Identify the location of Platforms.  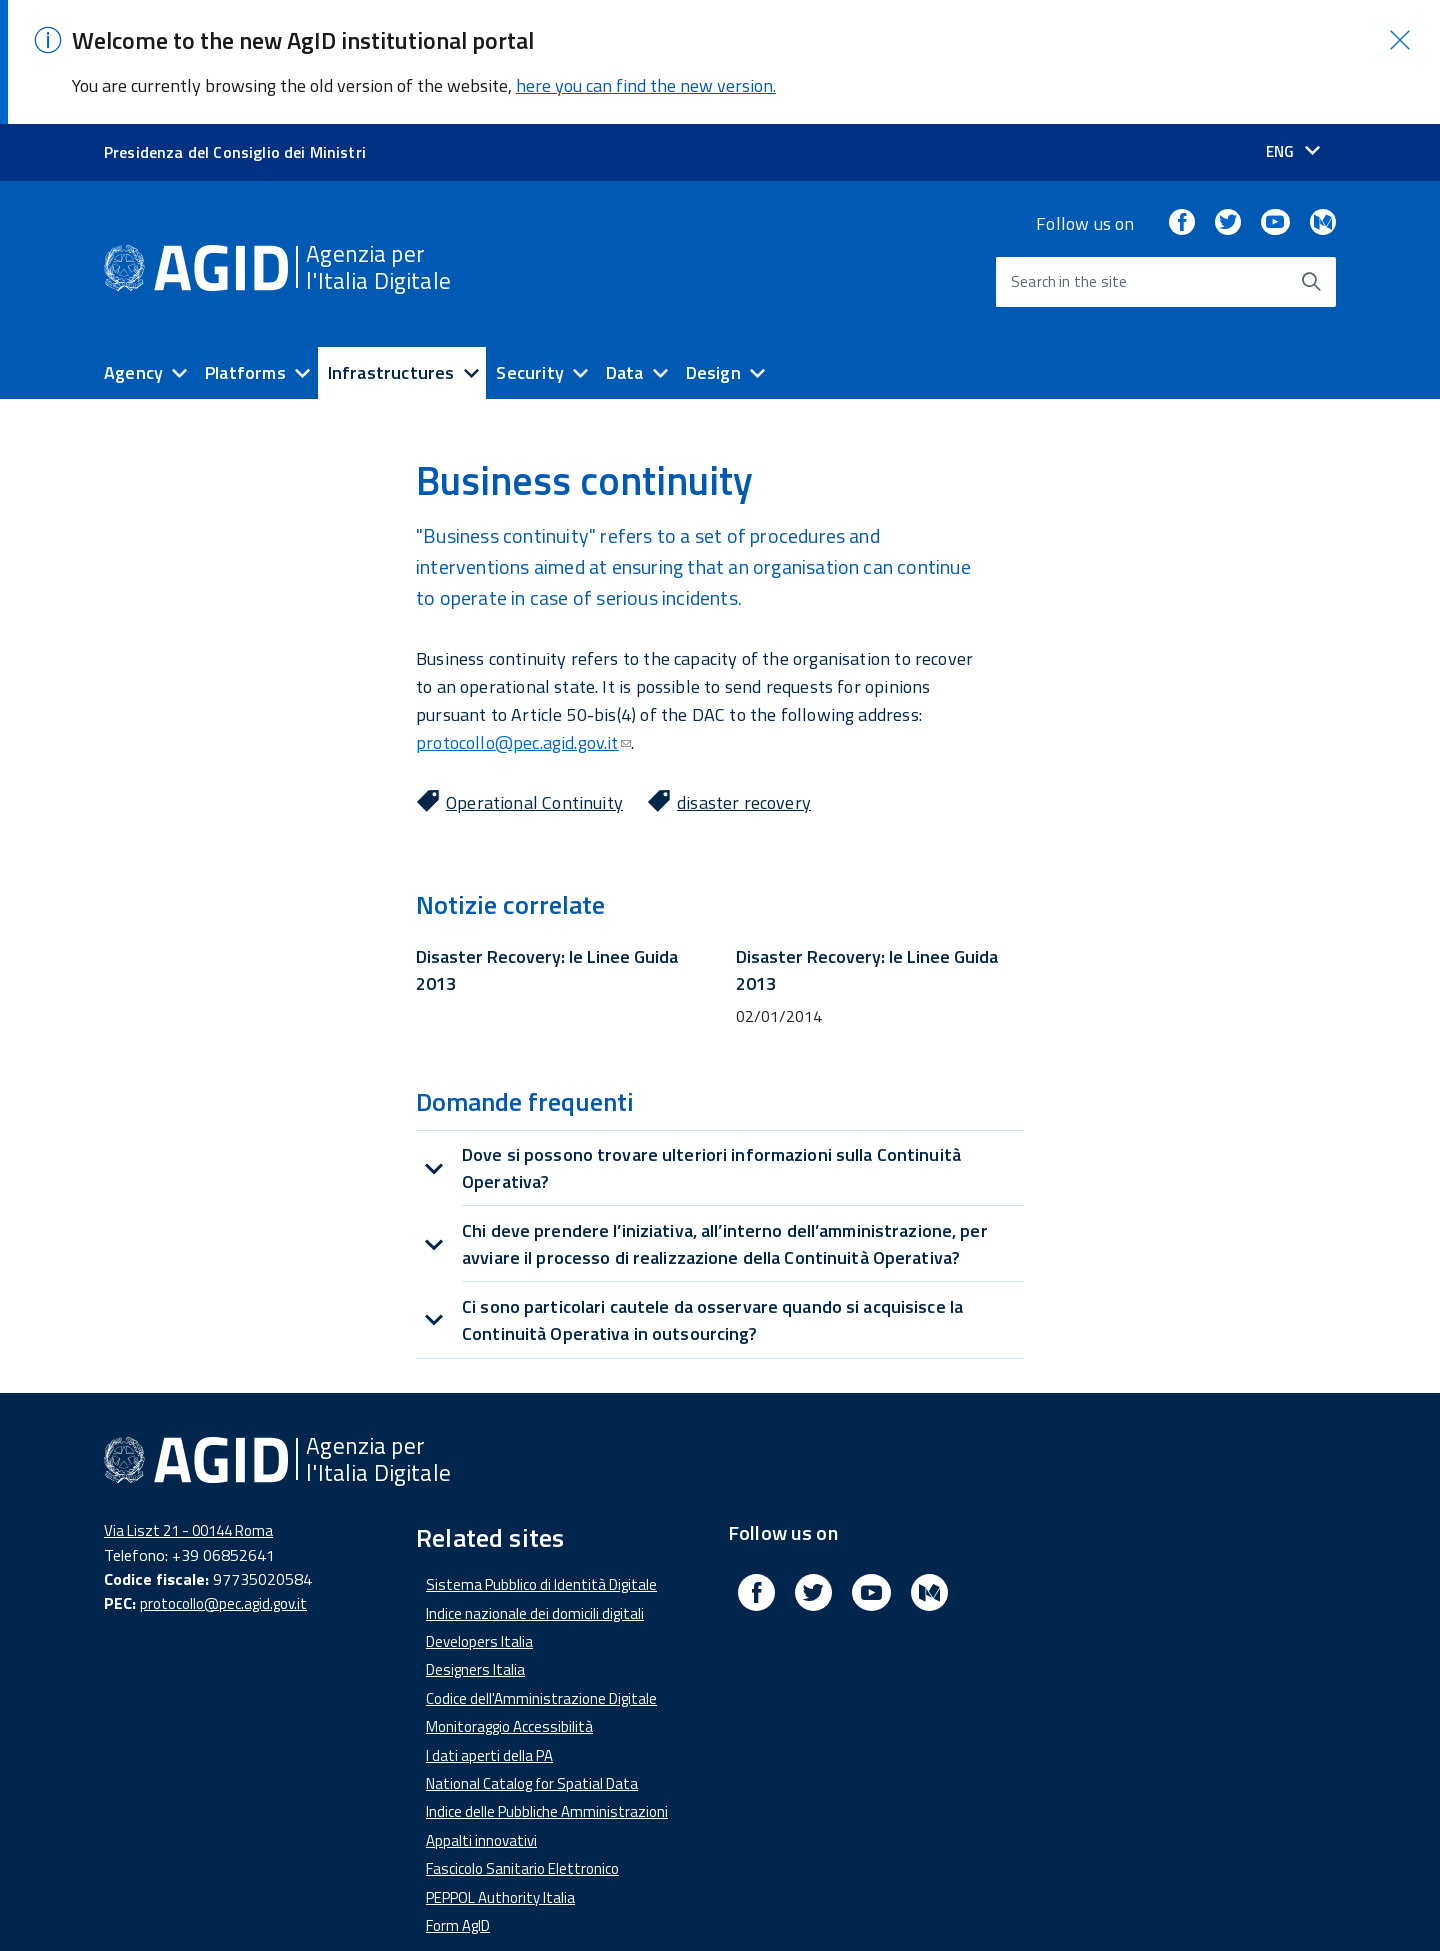
(245, 354).